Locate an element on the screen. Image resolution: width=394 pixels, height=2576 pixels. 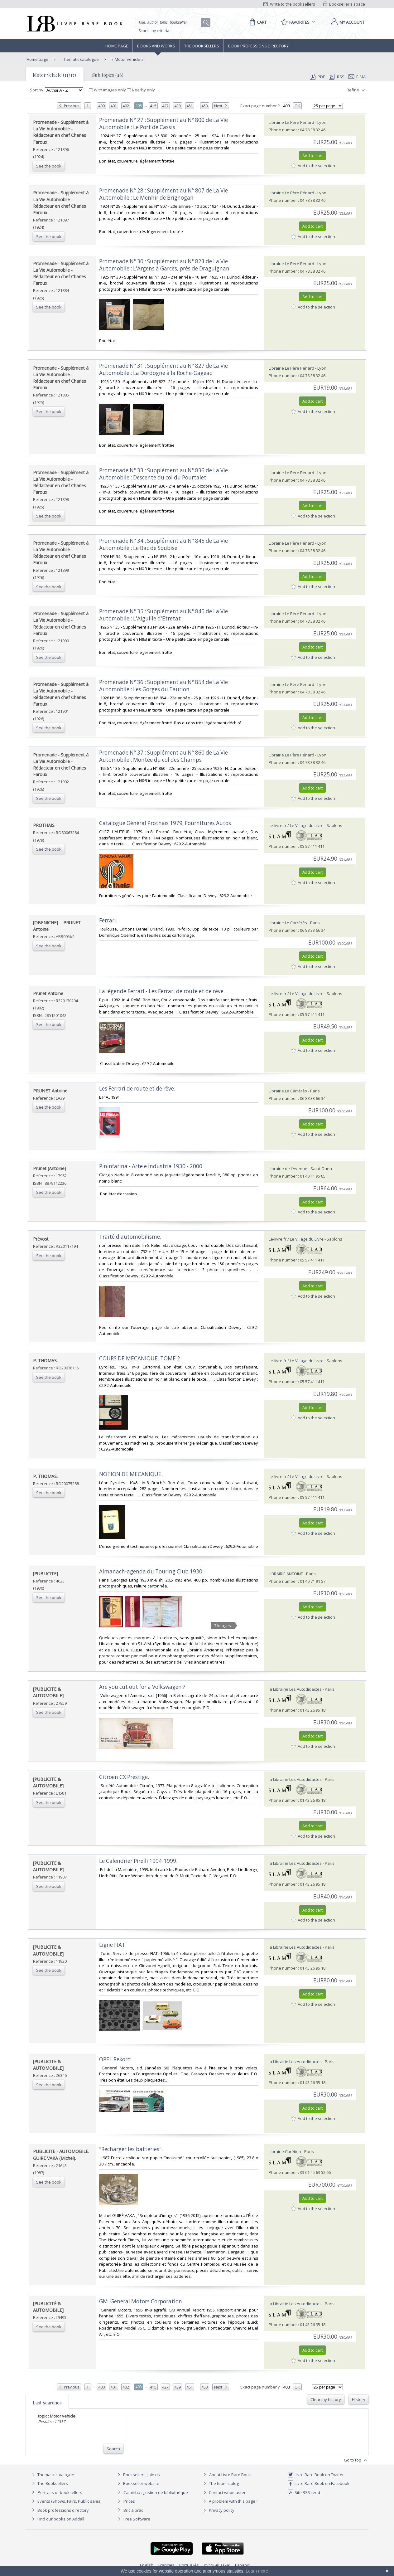
Site RSS feed is located at coordinates (303, 2492).